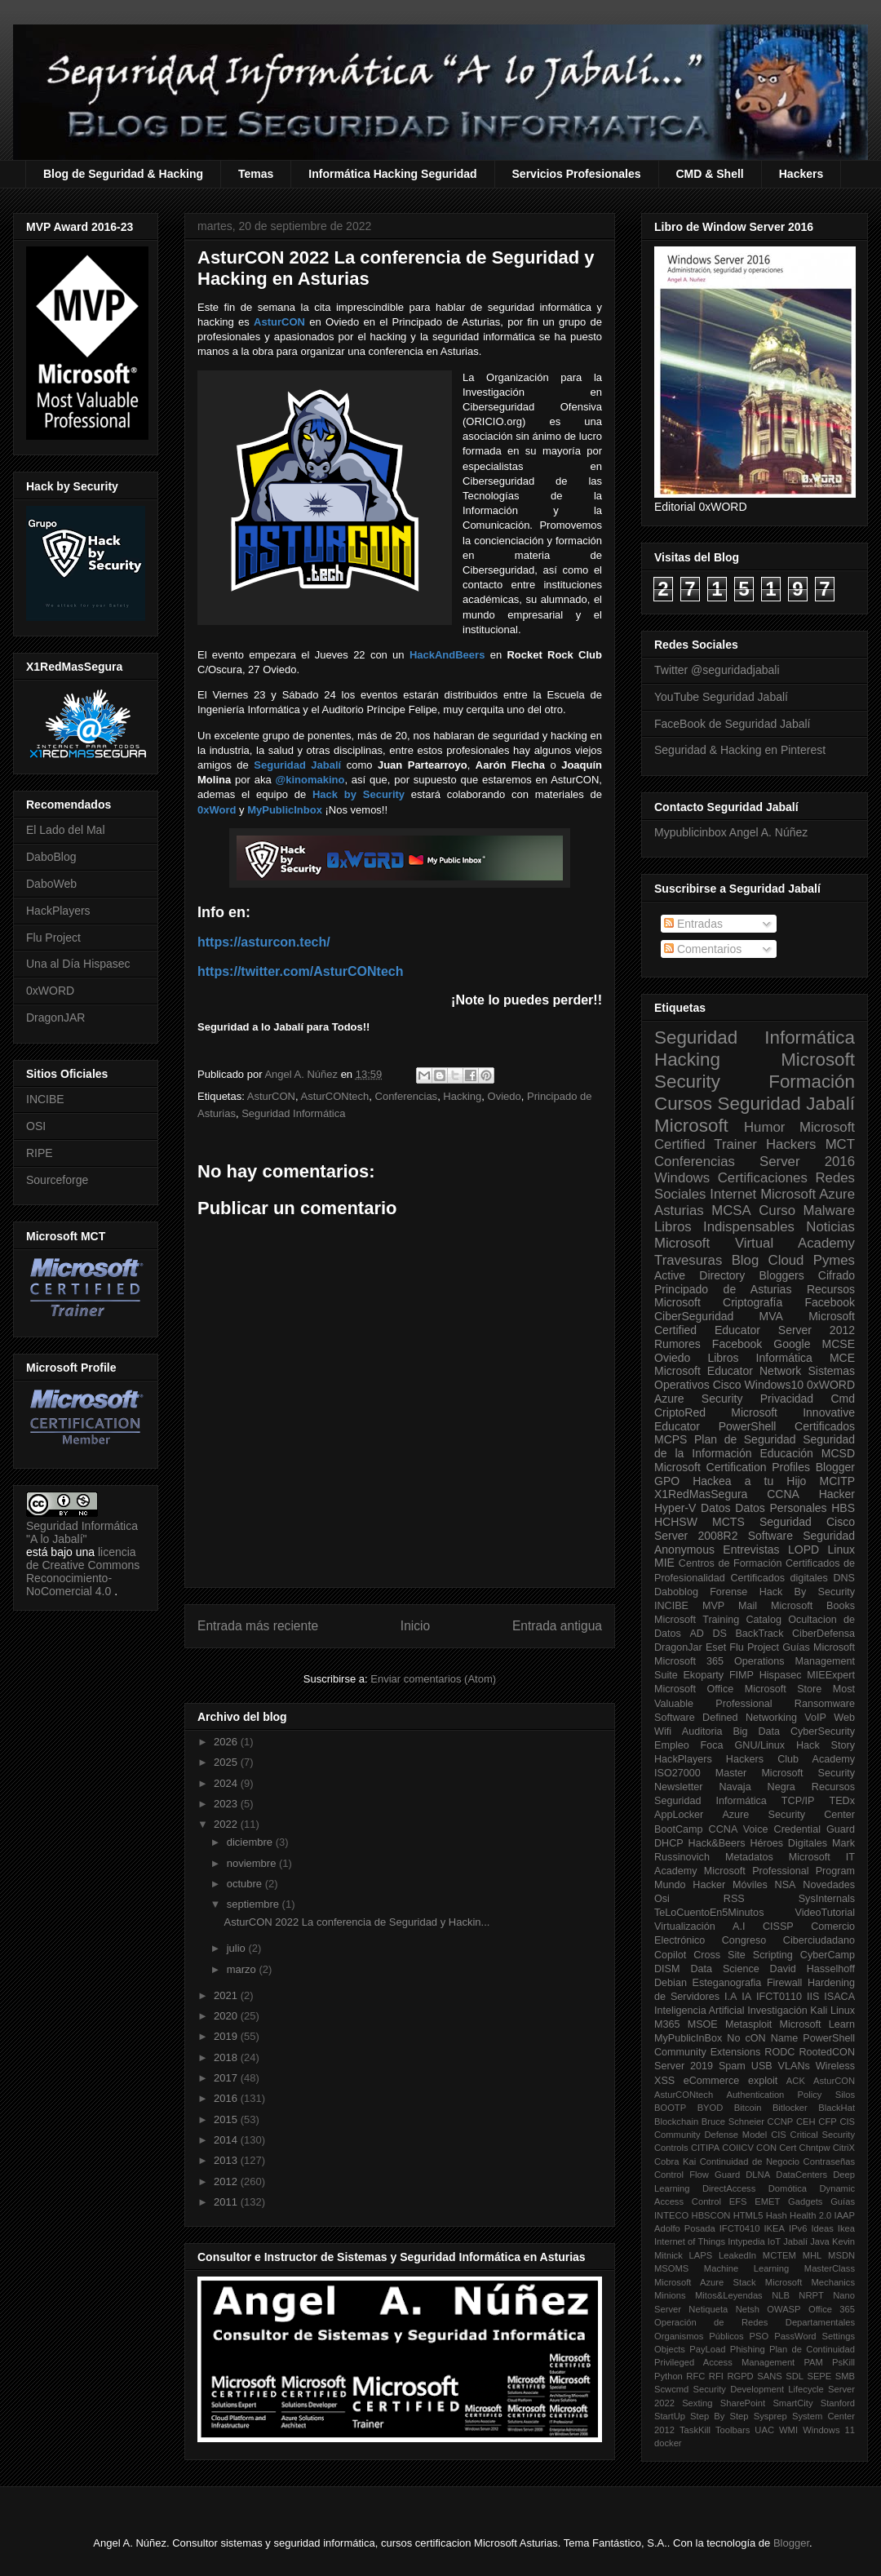 Image resolution: width=881 pixels, height=2576 pixels. Describe the element at coordinates (57, 1179) in the screenshot. I see `Sourceforge` at that location.